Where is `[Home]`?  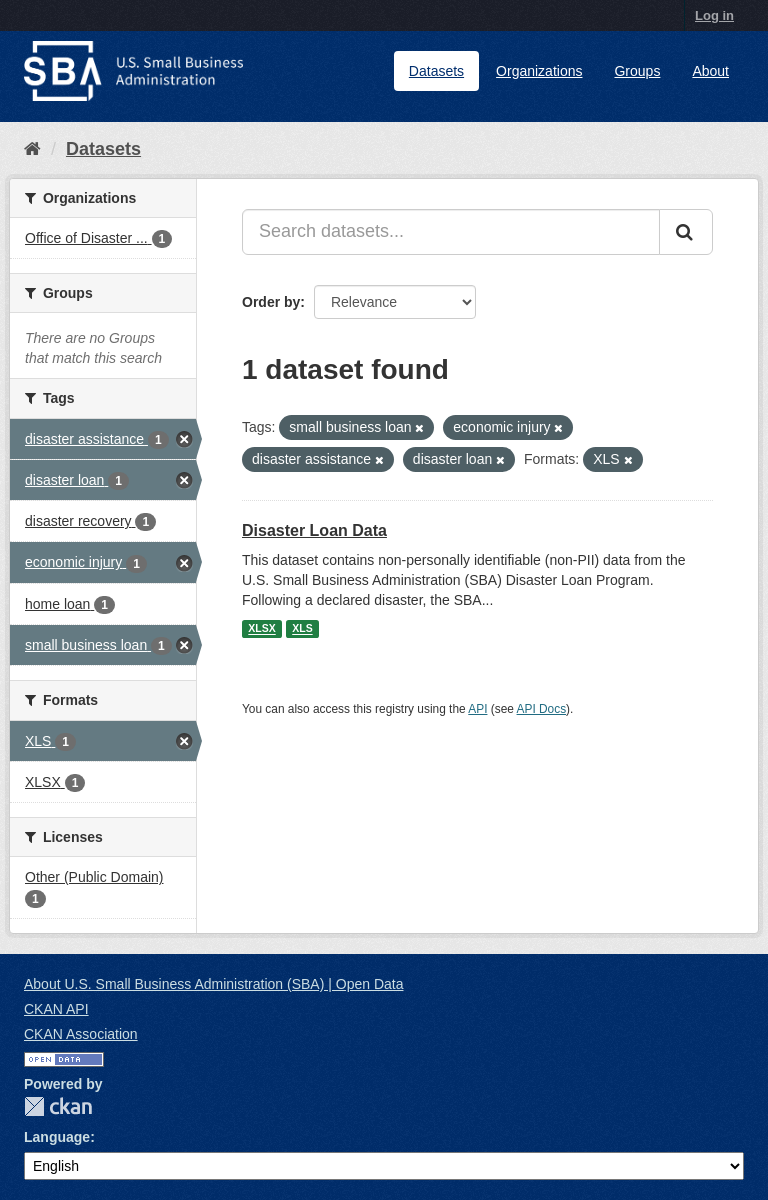 [Home] is located at coordinates (32, 149).